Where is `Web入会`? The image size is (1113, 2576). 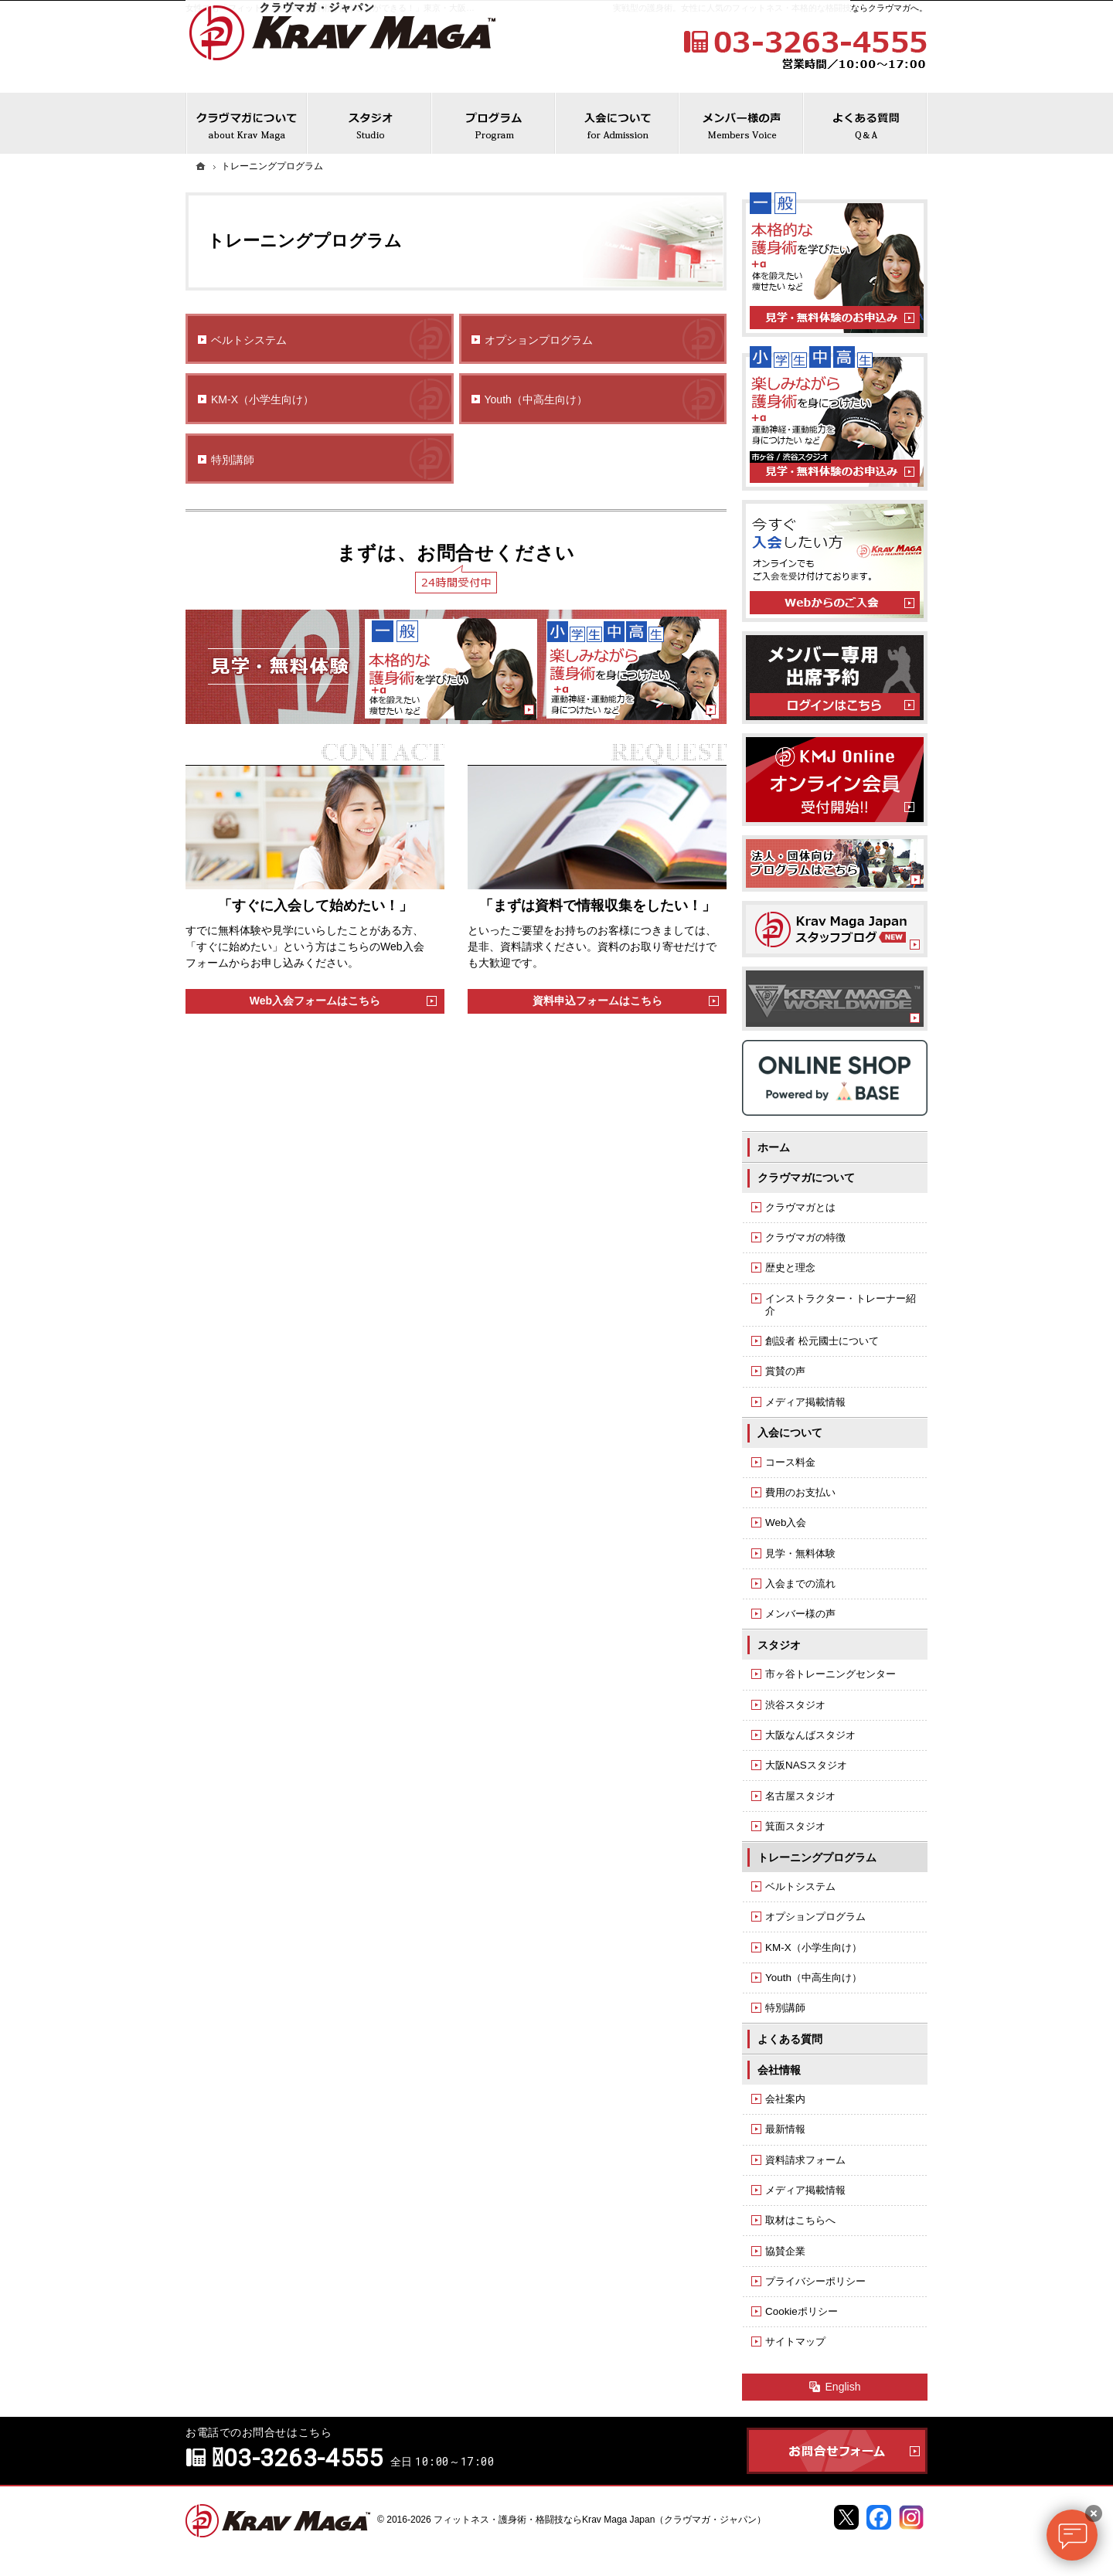 Web入会 is located at coordinates (785, 1522).